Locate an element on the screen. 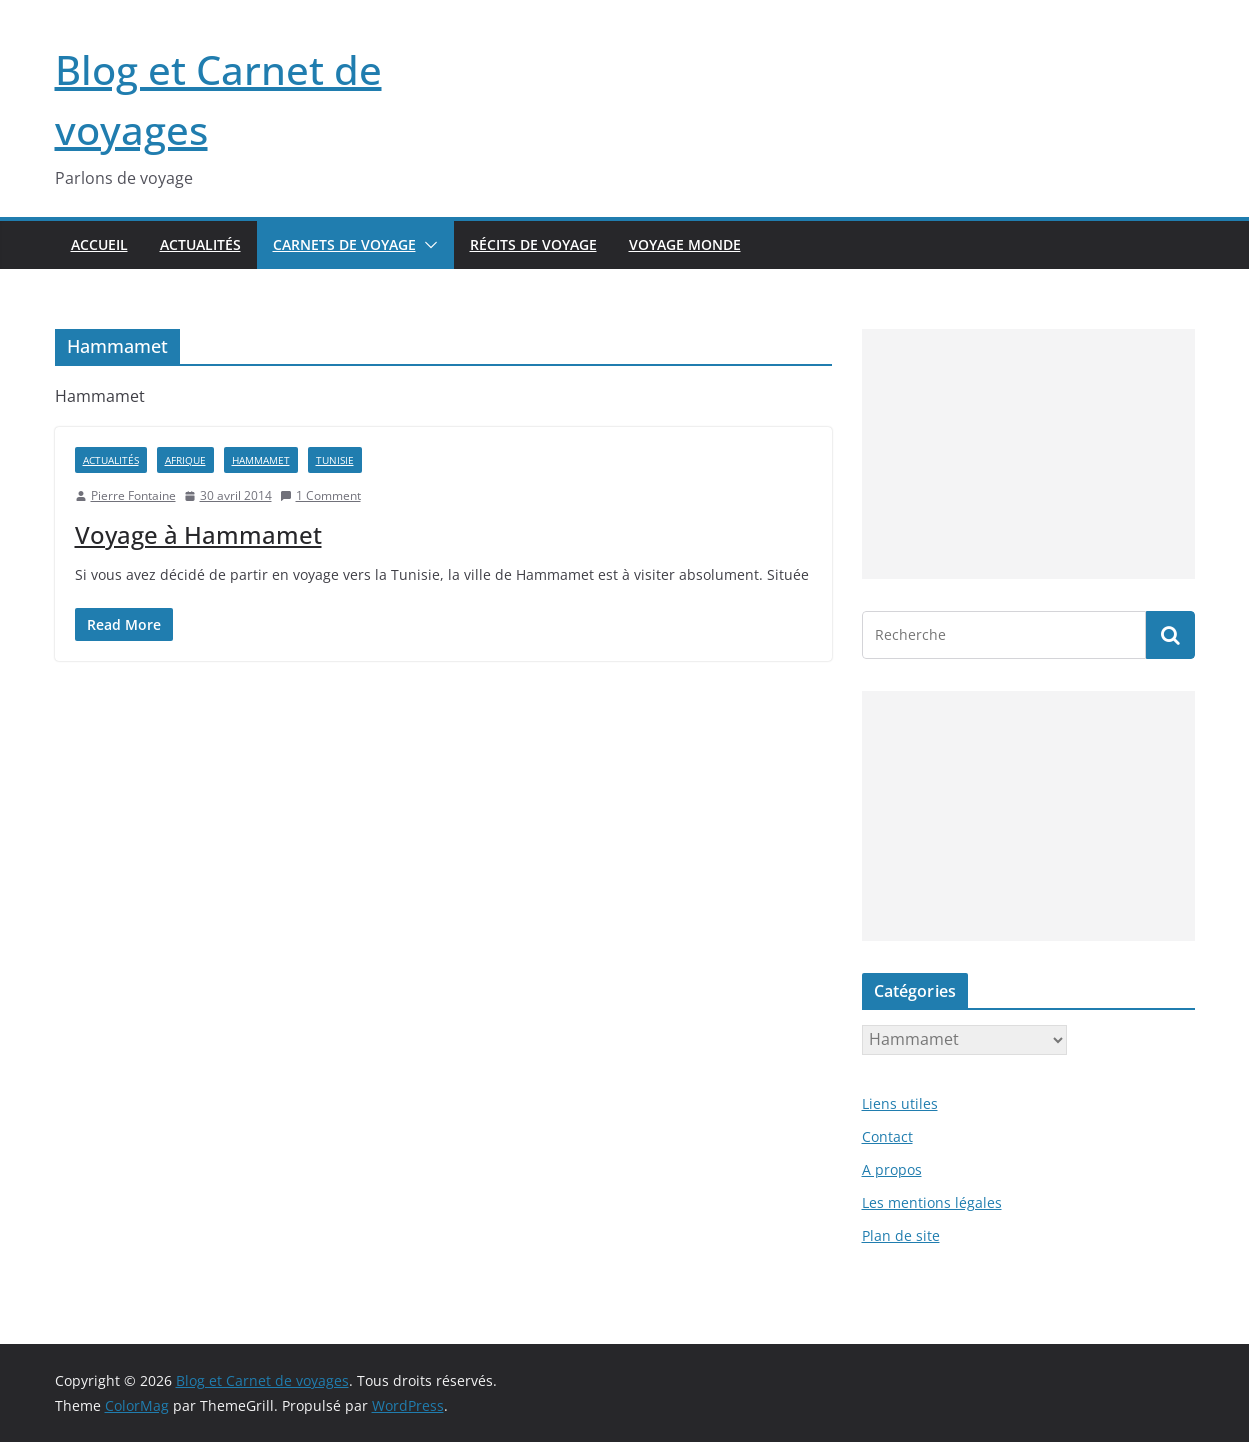 The height and width of the screenshot is (1442, 1249). Afrique is located at coordinates (185, 460).